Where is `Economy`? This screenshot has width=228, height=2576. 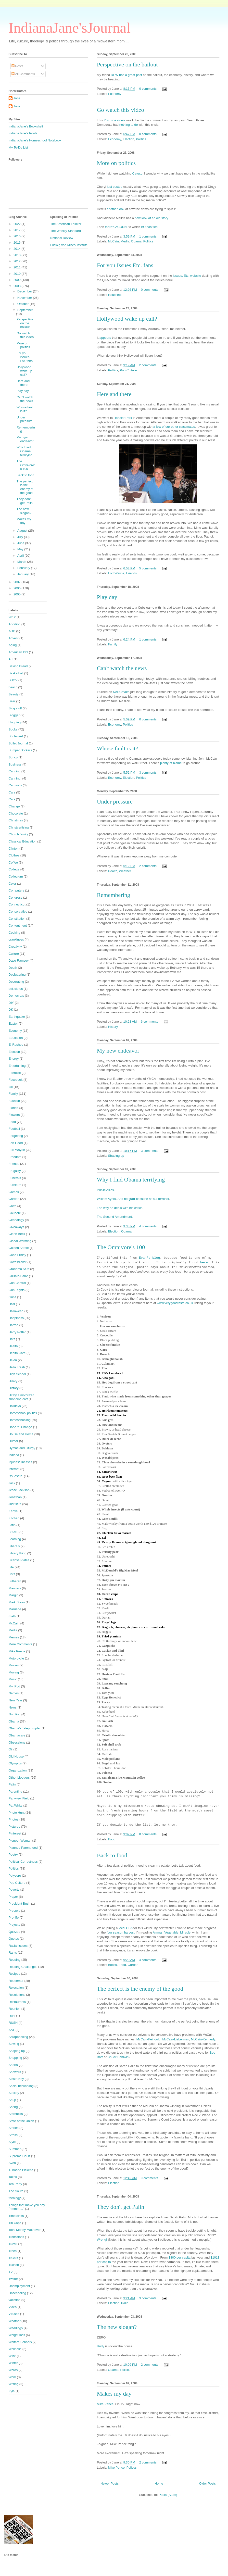 Economy is located at coordinates (114, 94).